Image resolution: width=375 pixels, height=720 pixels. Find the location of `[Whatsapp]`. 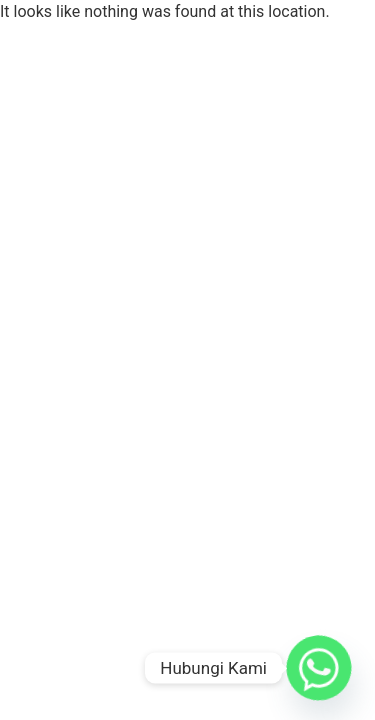

[Whatsapp] is located at coordinates (319, 668).